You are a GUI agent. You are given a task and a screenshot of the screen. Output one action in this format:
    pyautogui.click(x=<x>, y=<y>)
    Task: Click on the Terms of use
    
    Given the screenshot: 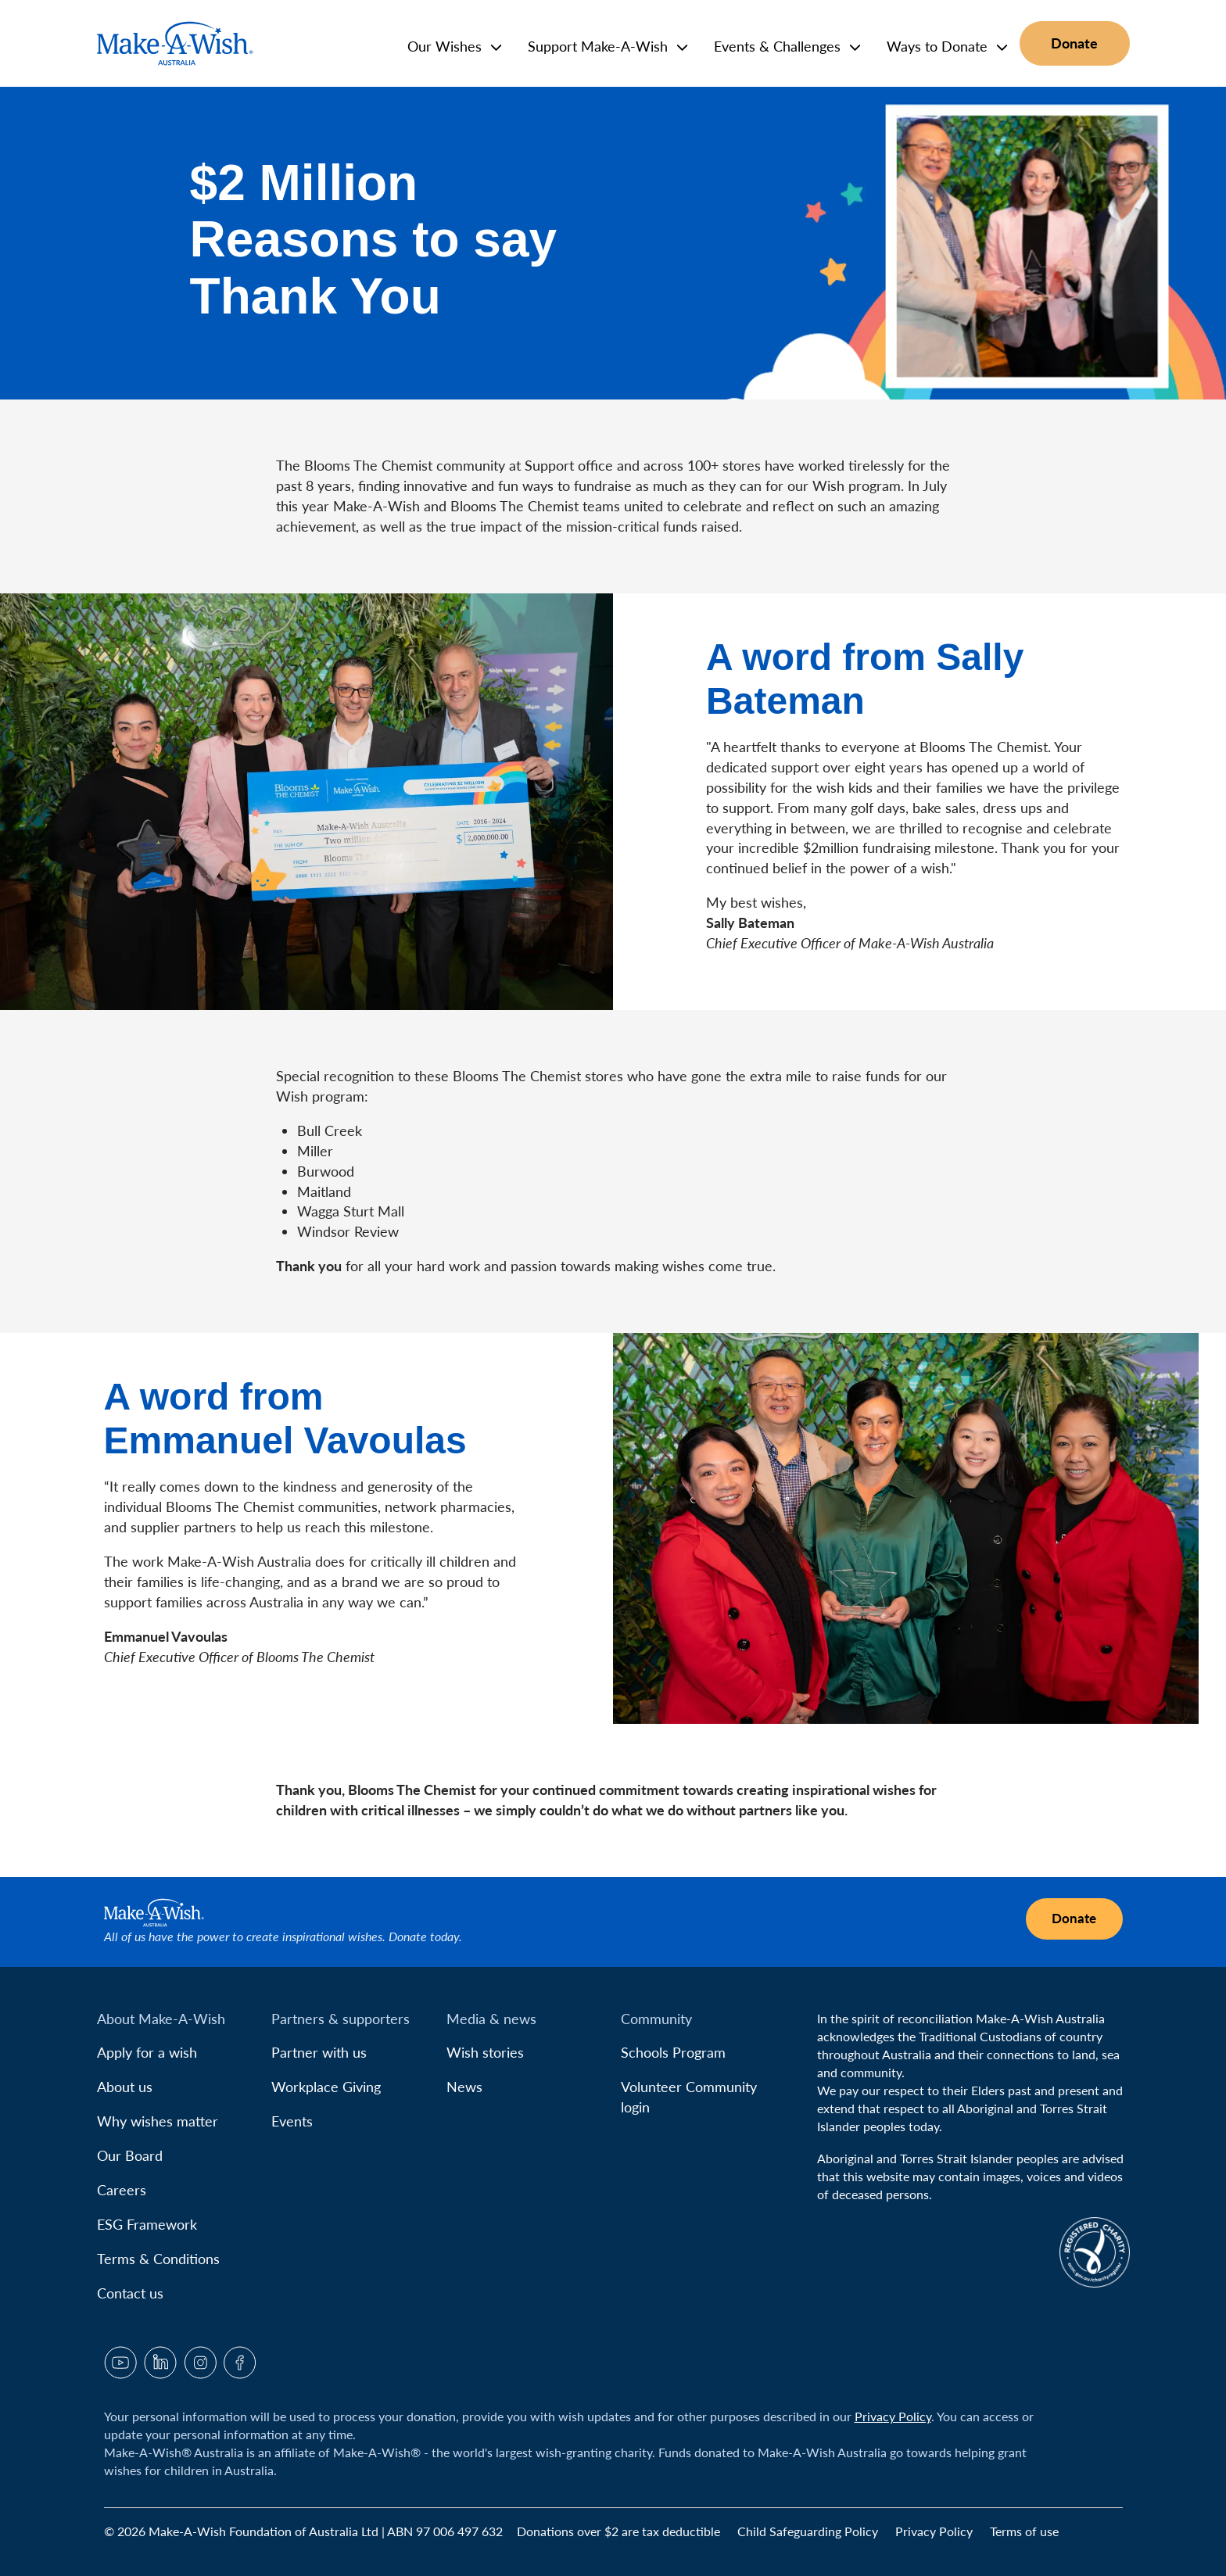 What is the action you would take?
    pyautogui.click(x=1024, y=2531)
    